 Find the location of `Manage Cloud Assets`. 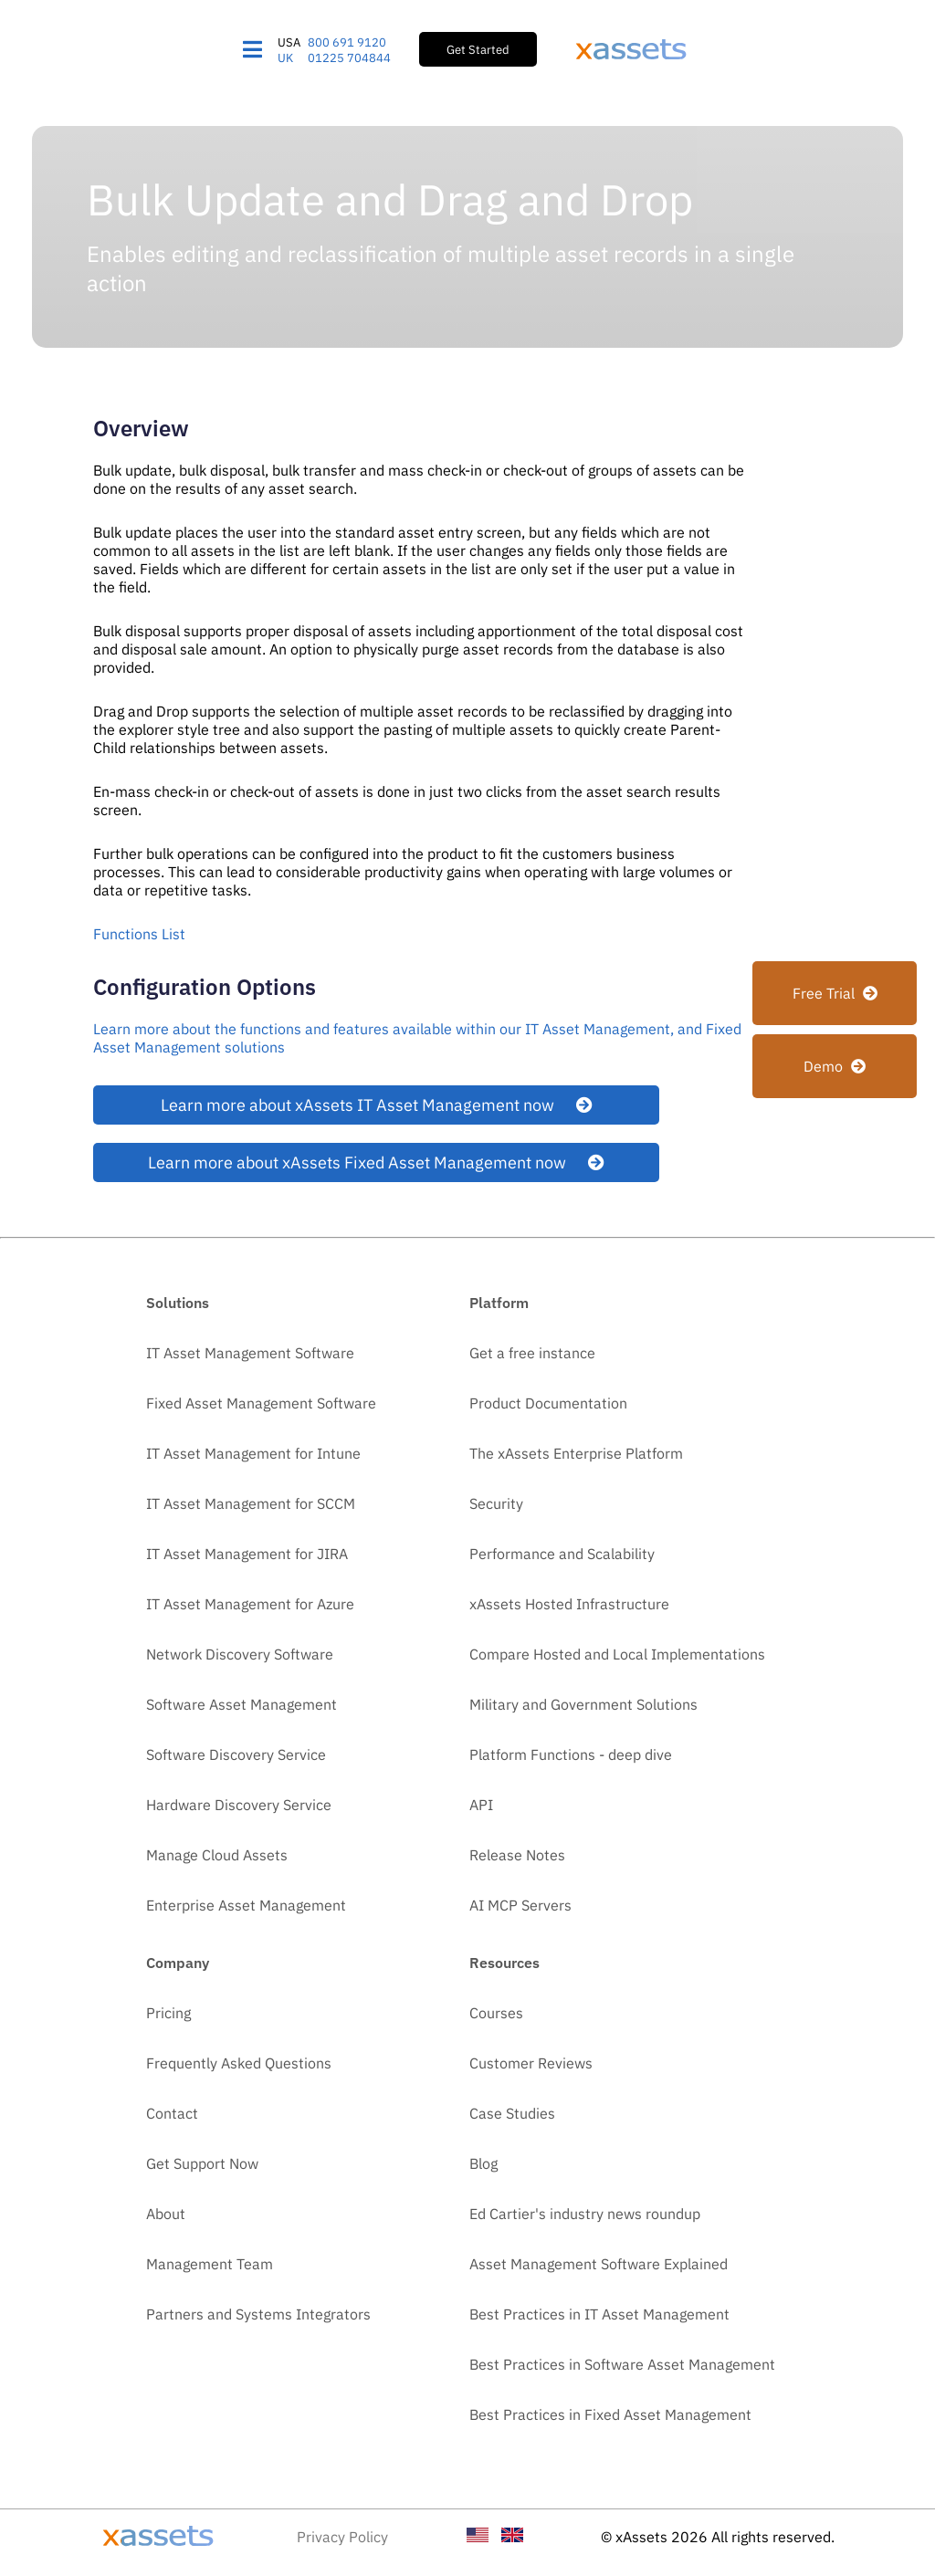

Manage Cloud Assets is located at coordinates (217, 1855).